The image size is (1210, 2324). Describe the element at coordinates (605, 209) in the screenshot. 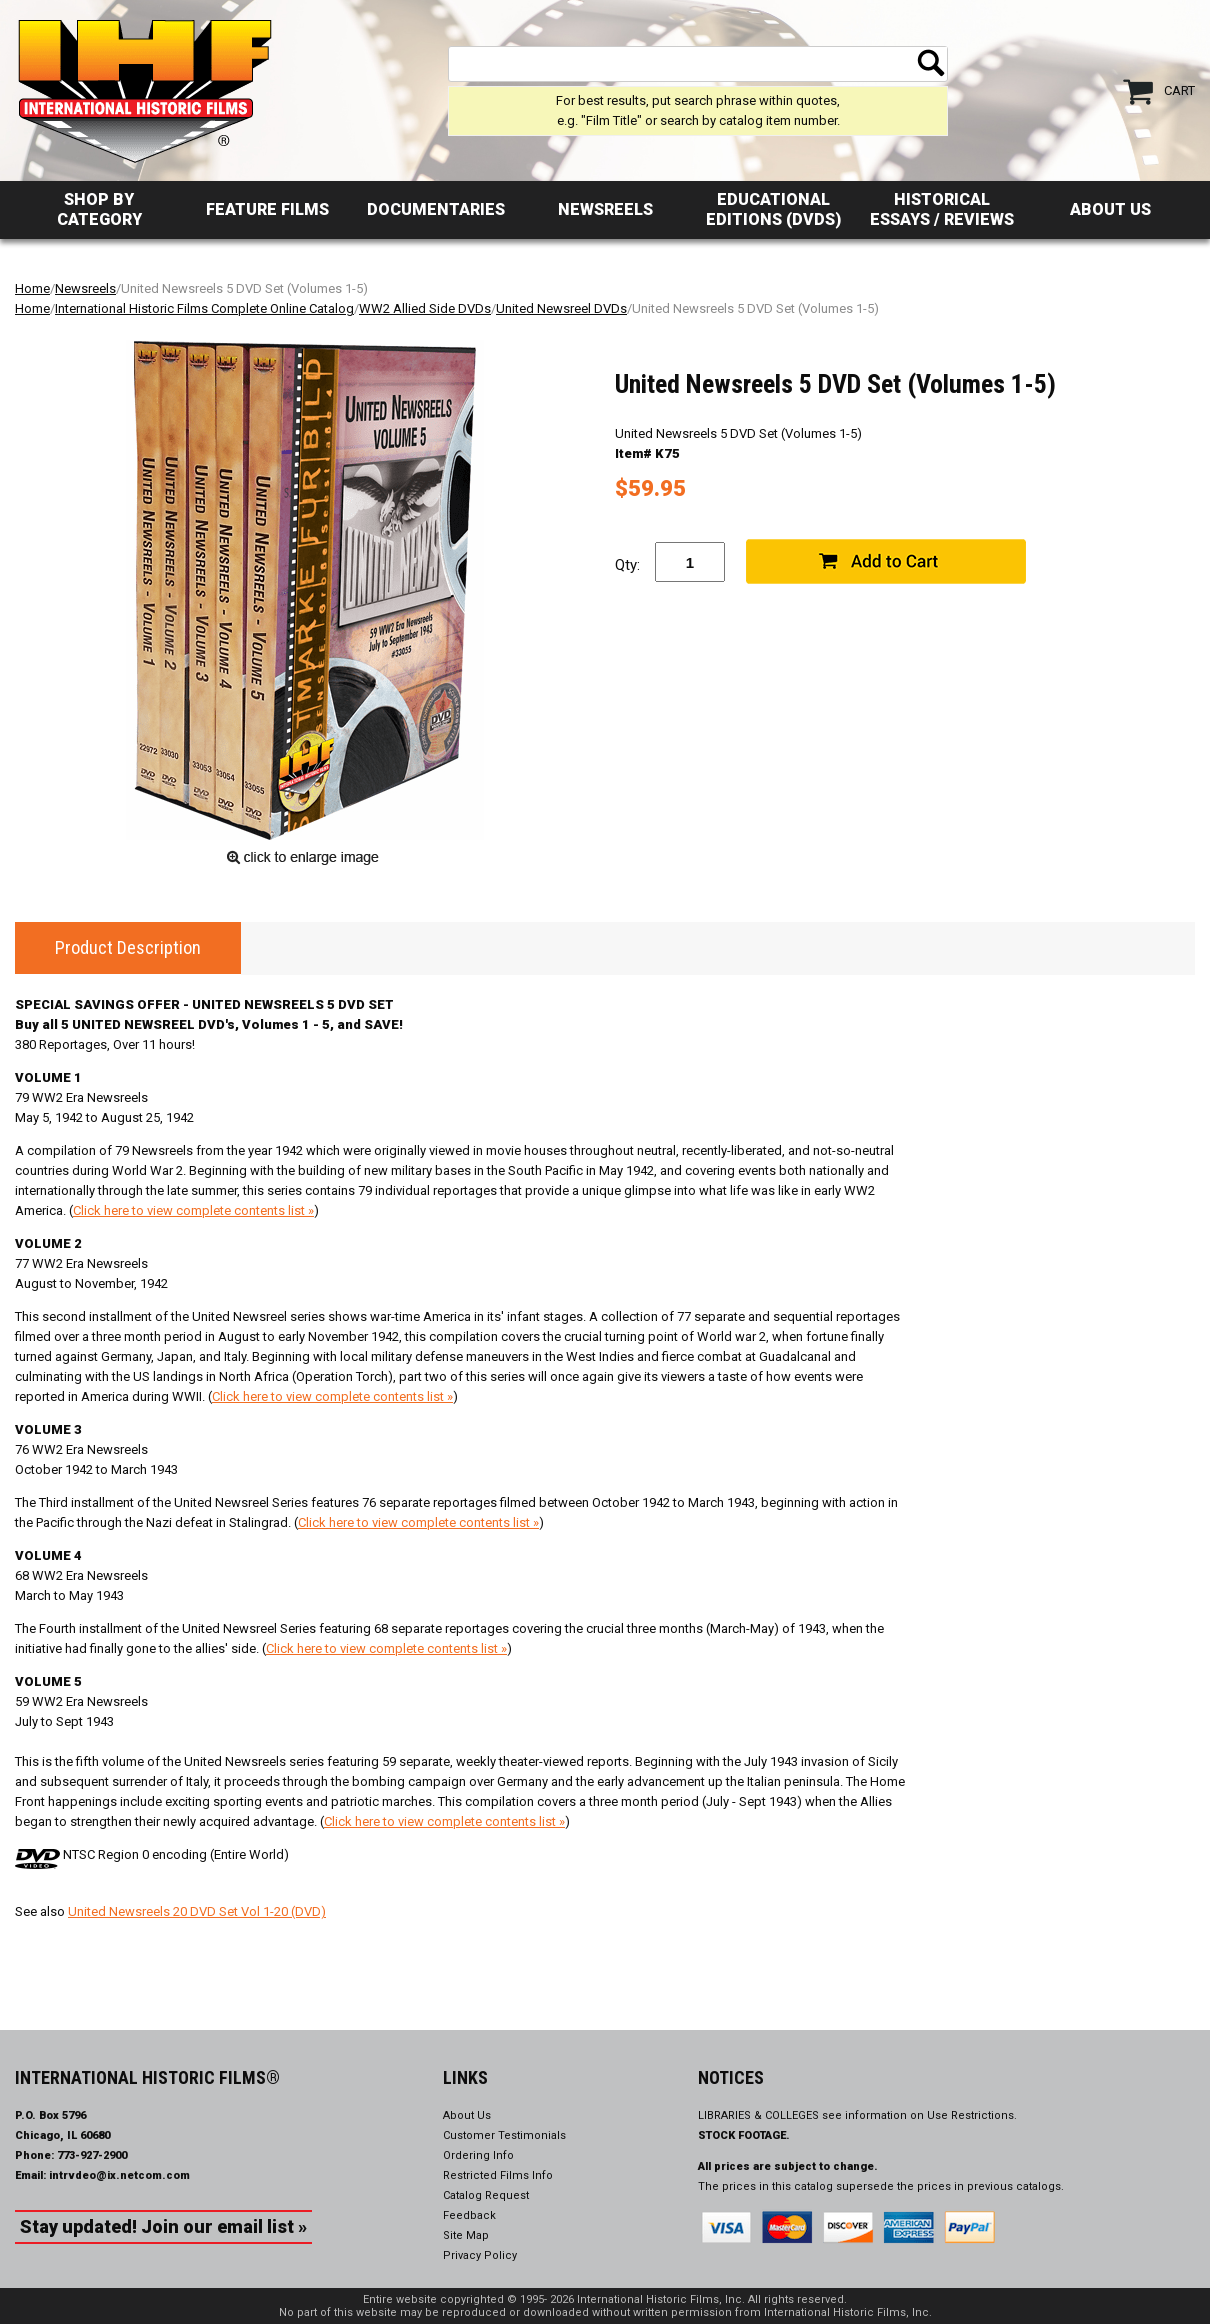

I see `Newsreels` at that location.